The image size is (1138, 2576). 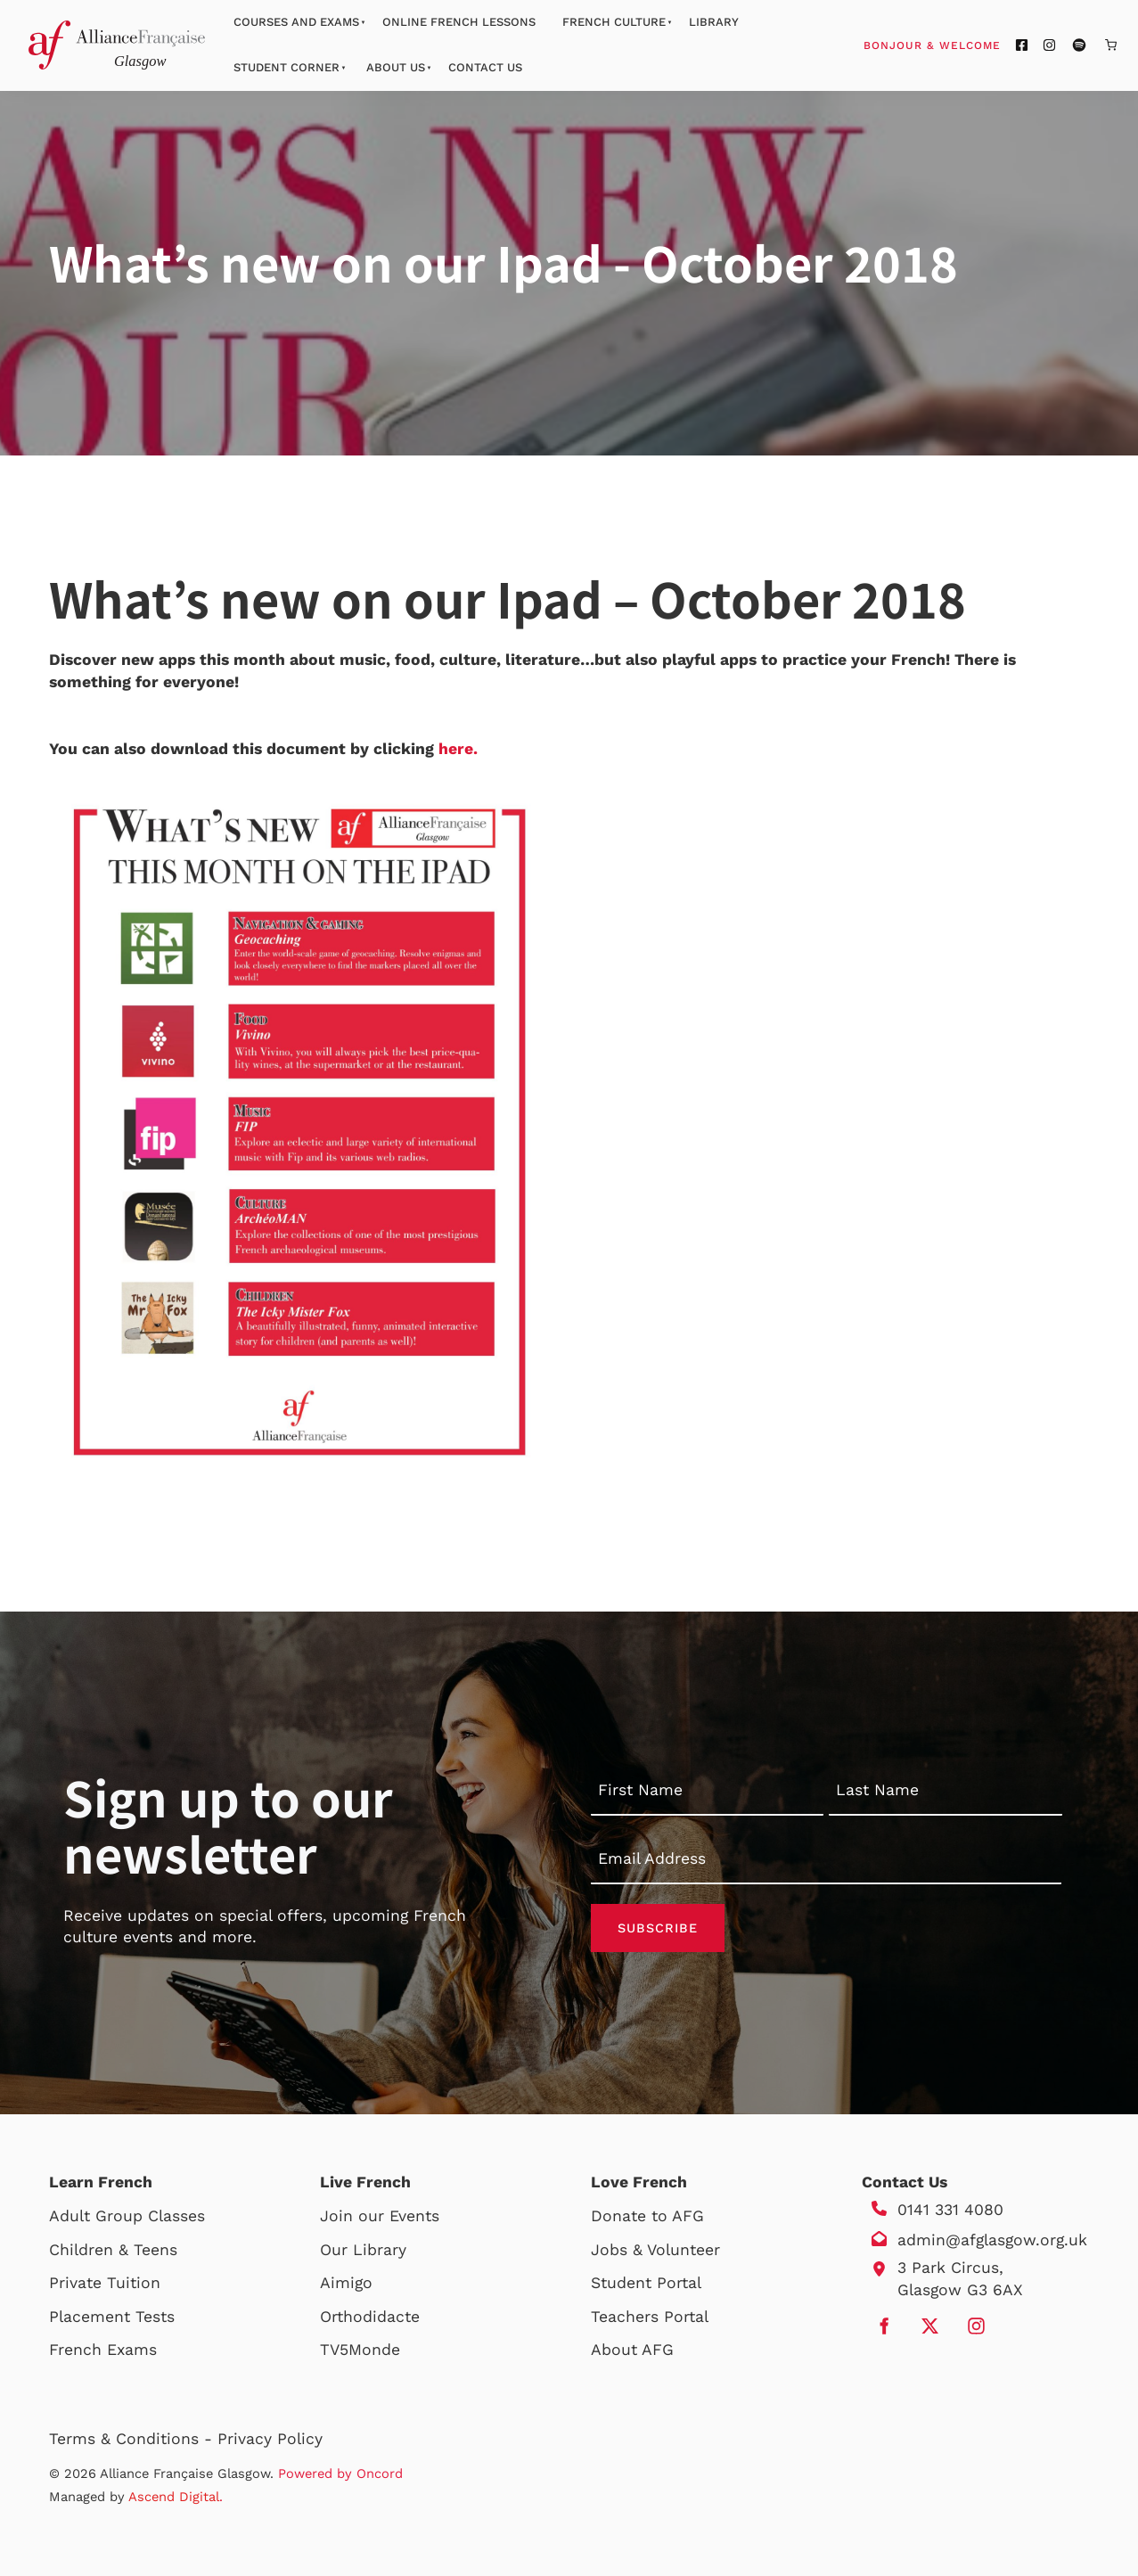 What do you see at coordinates (150, 2216) in the screenshot?
I see `Group Classes` at bounding box center [150, 2216].